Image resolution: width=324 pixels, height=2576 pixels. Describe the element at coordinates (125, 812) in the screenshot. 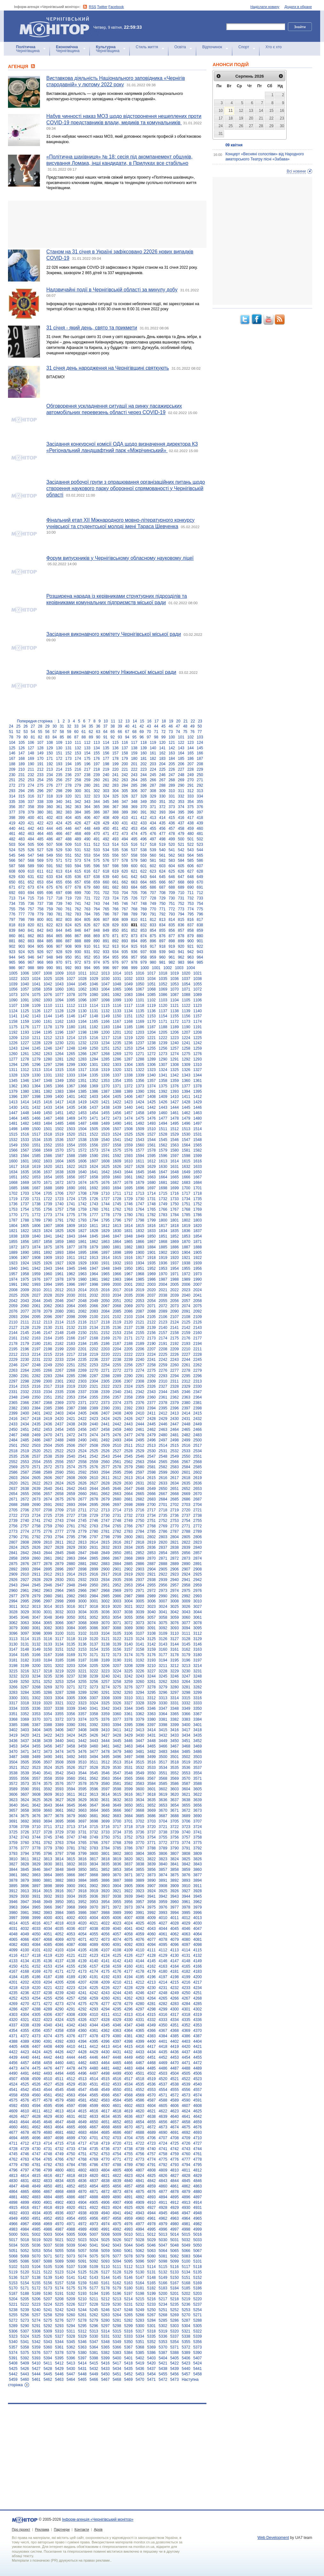

I see `389` at that location.